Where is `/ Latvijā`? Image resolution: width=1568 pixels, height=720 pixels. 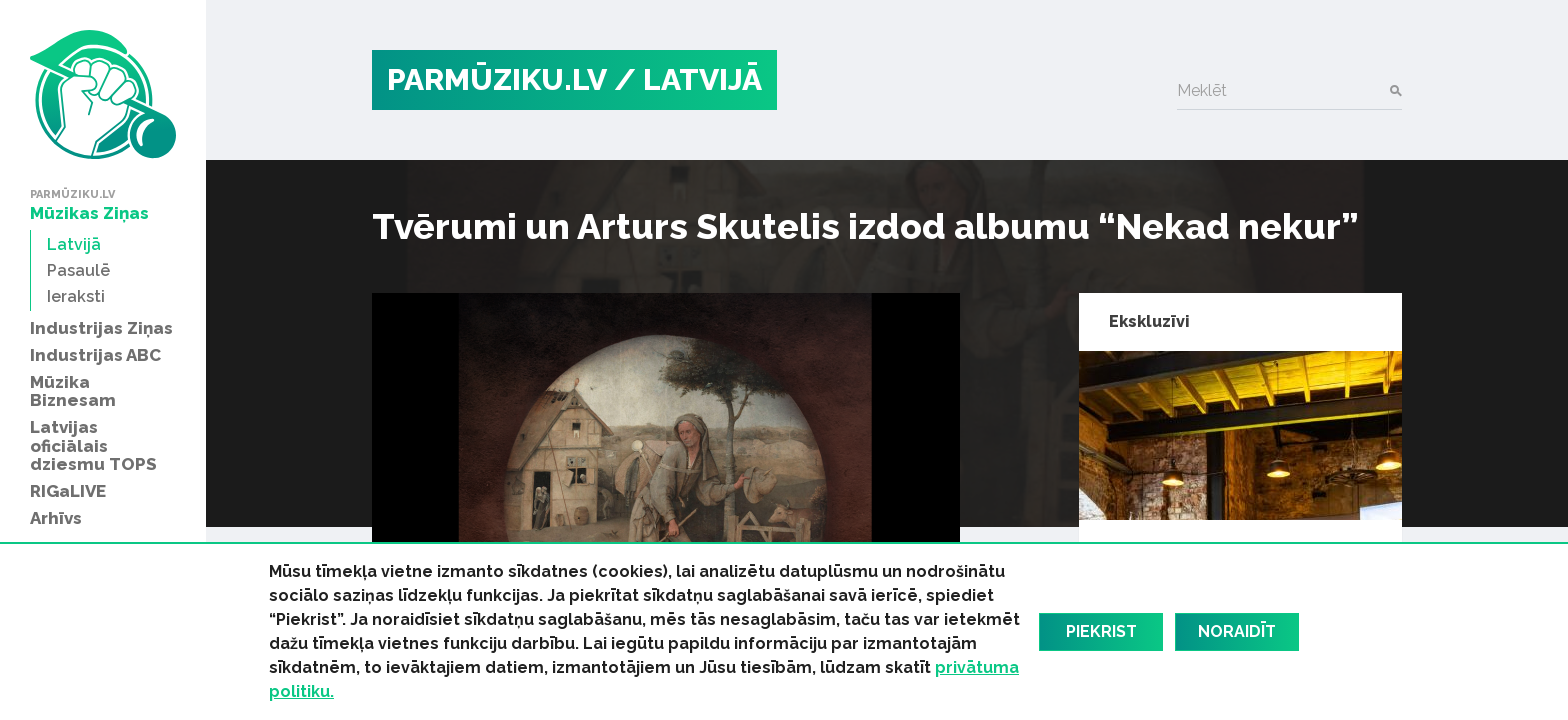
/ Latvijā is located at coordinates (688, 79).